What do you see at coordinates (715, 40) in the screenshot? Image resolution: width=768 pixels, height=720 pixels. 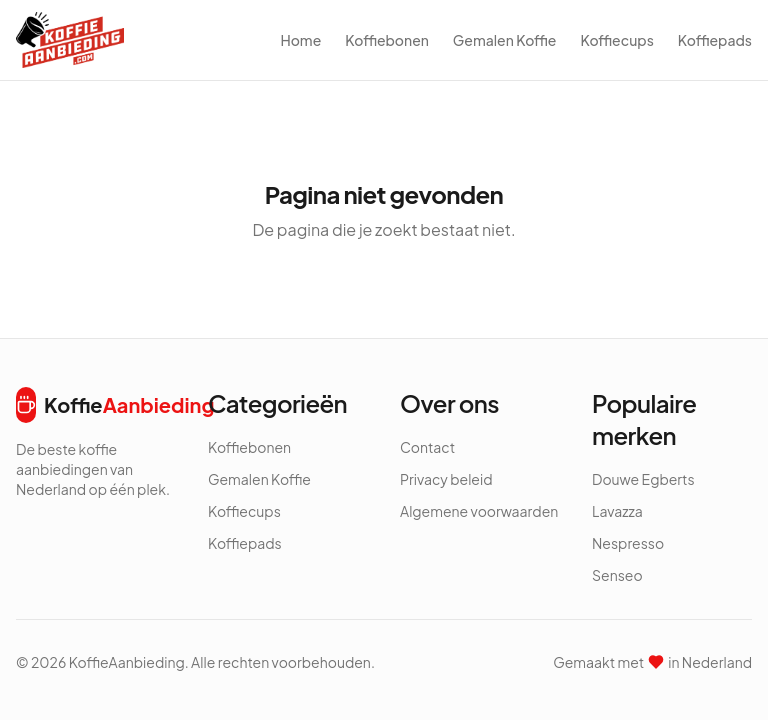 I see `Koffiepads` at bounding box center [715, 40].